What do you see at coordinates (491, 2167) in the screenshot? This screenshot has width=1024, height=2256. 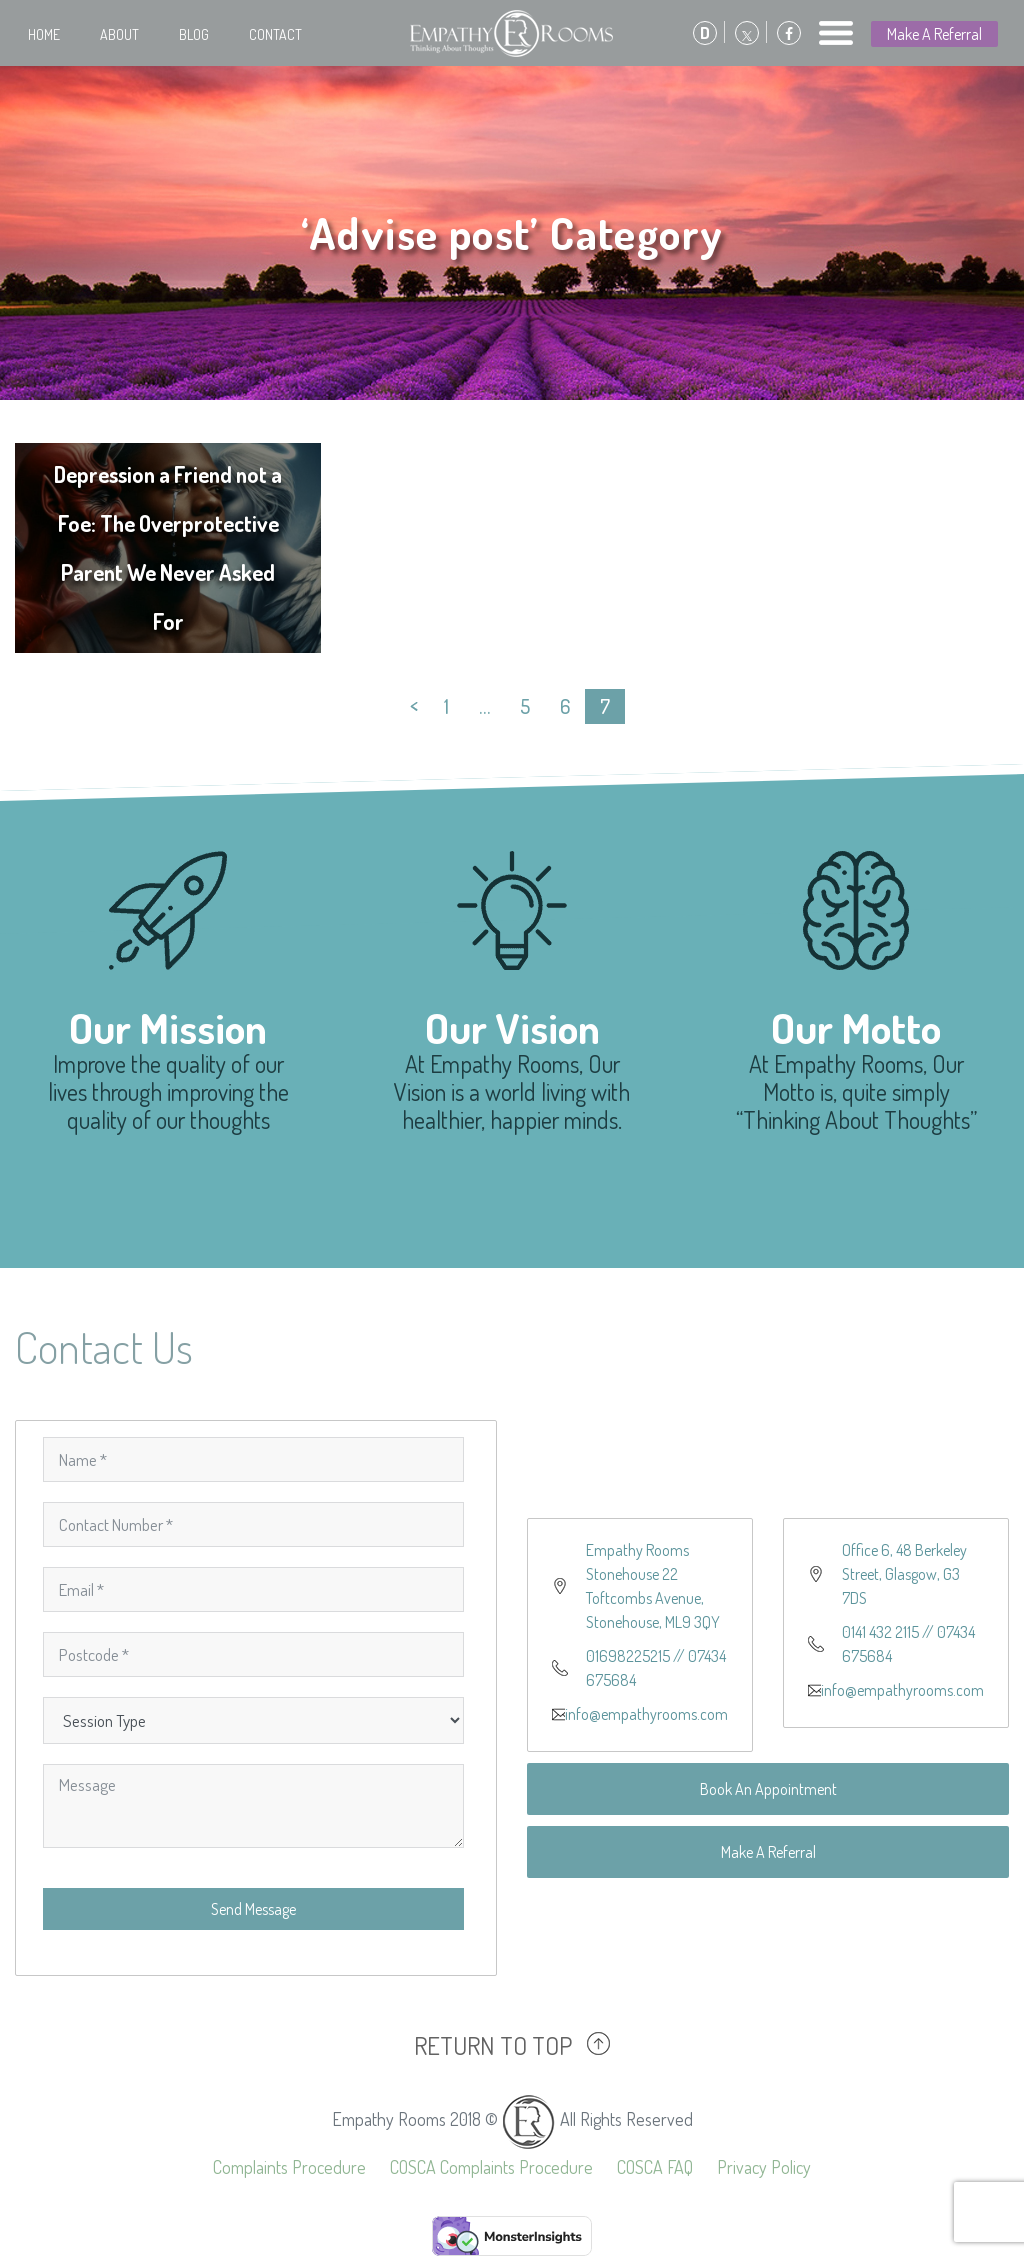 I see `COSCA Complaints Procedure` at bounding box center [491, 2167].